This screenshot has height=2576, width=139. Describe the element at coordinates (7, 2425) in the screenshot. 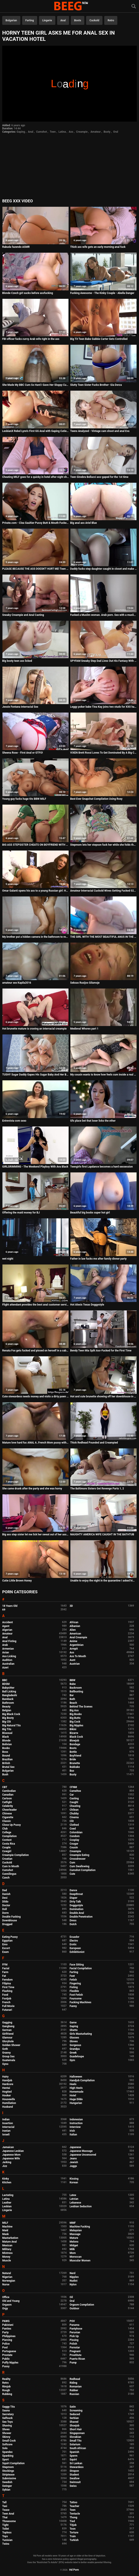

I see `Shaving` at that location.